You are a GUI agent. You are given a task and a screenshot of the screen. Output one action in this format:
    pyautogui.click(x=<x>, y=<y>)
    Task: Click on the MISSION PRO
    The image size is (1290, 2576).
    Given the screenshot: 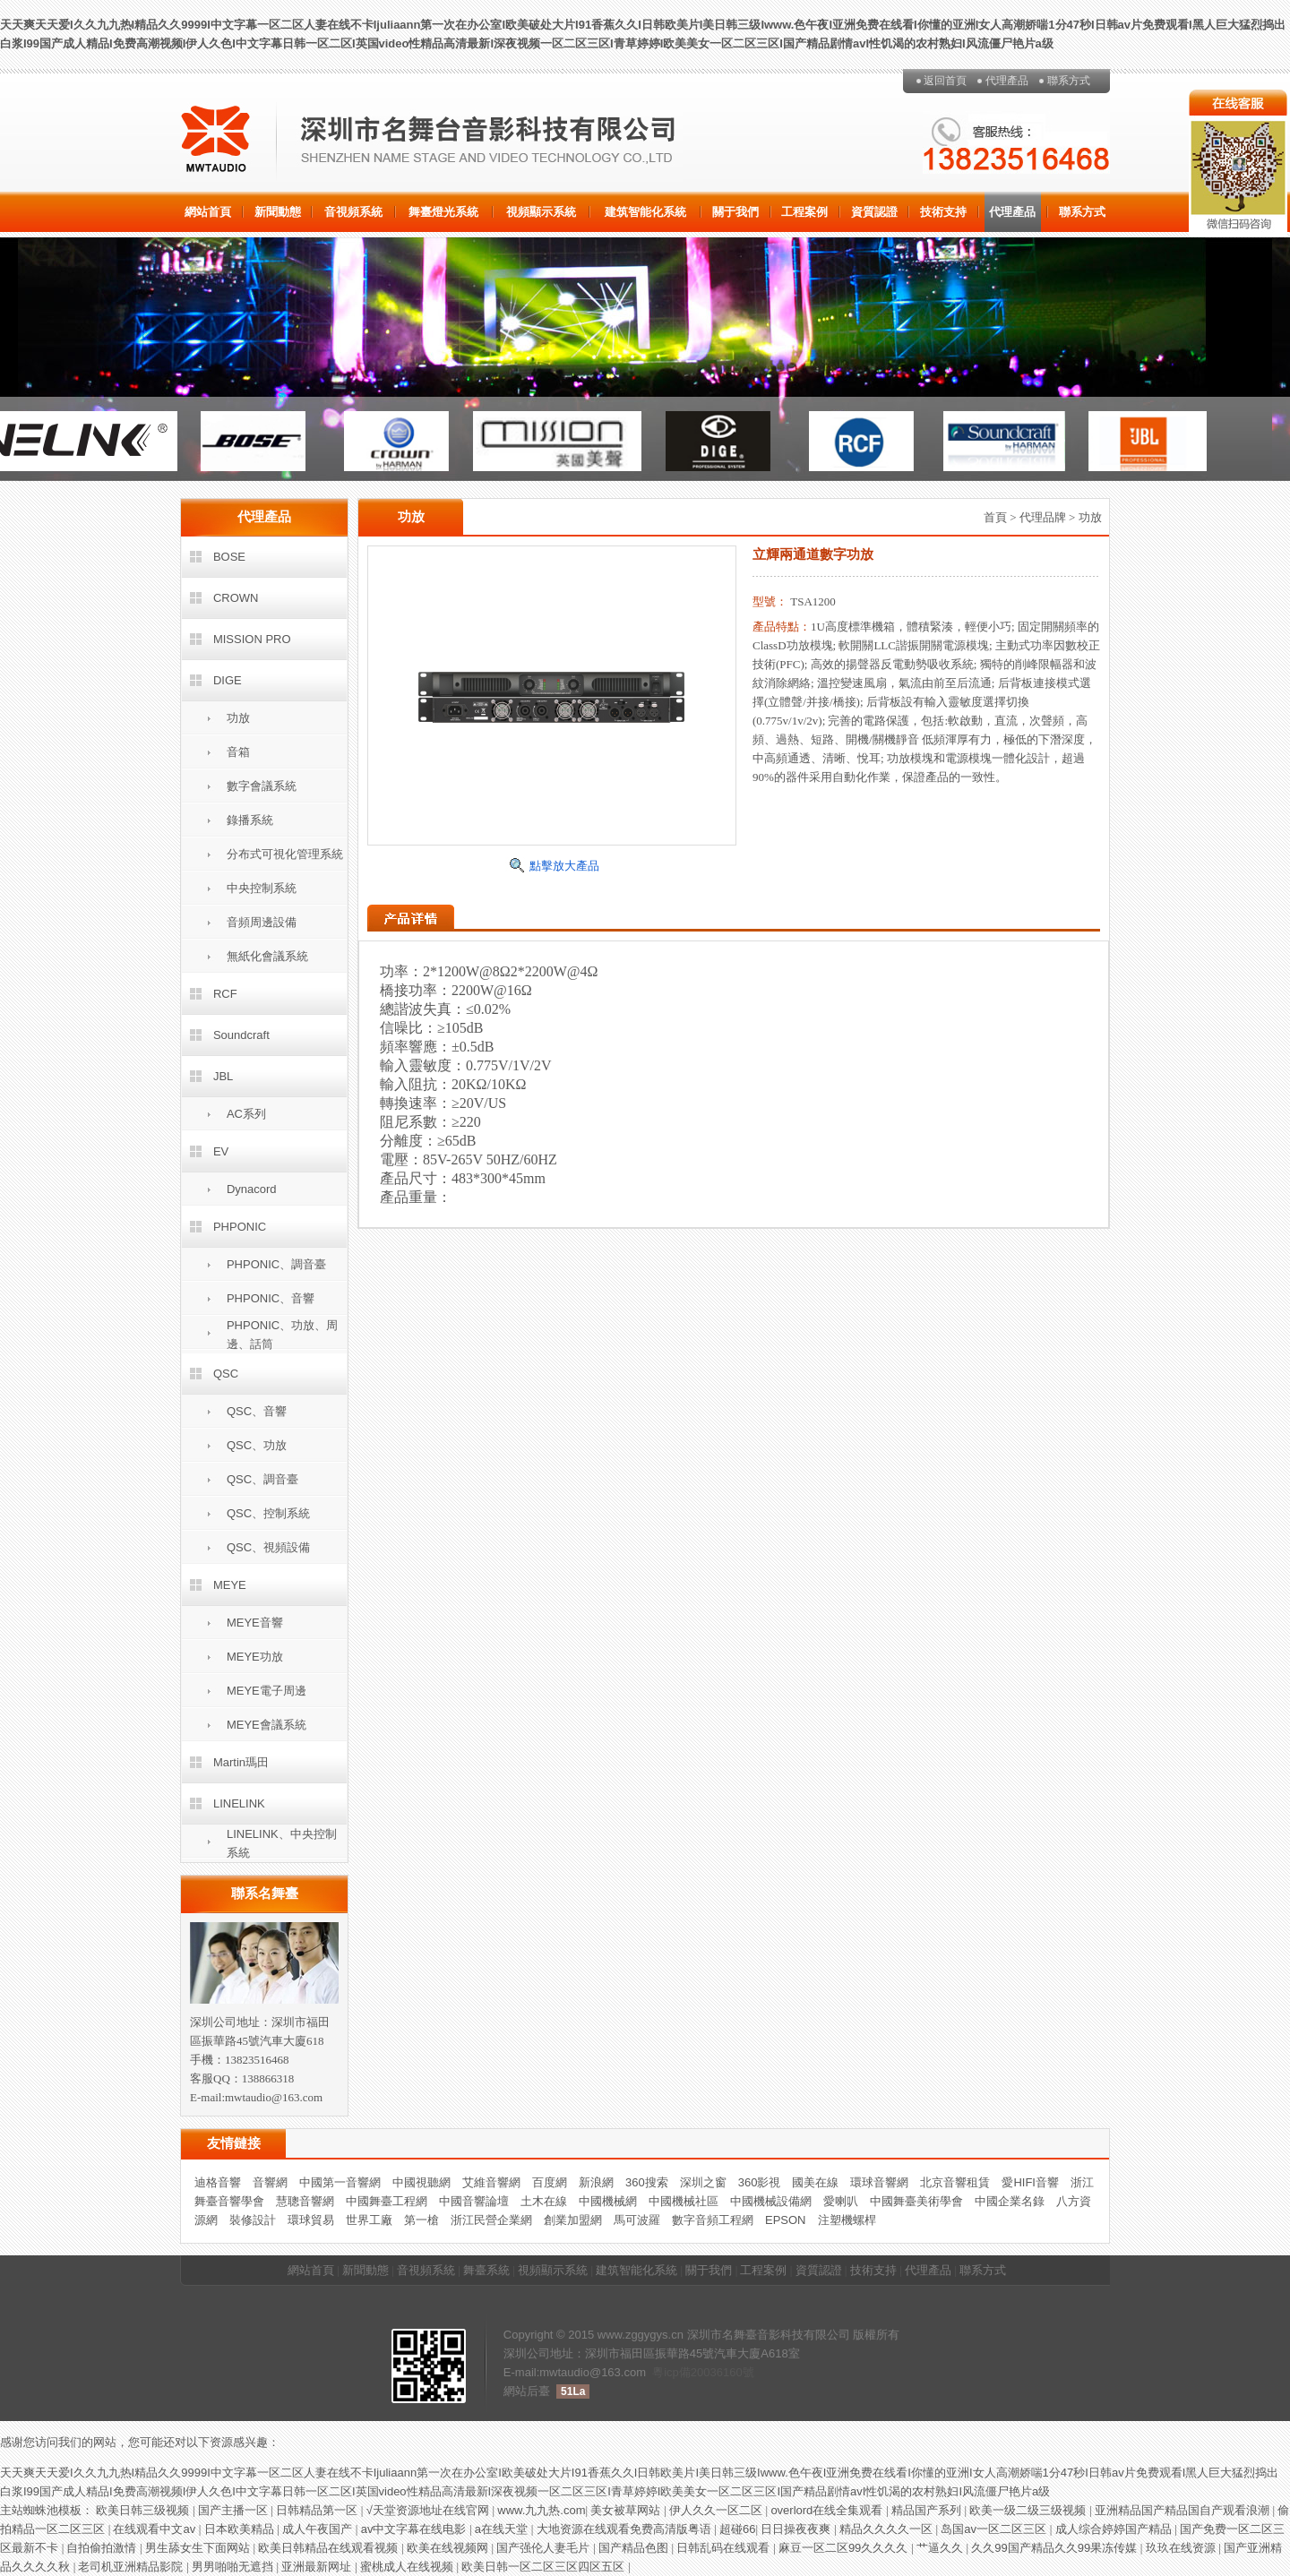 What is the action you would take?
    pyautogui.click(x=252, y=639)
    